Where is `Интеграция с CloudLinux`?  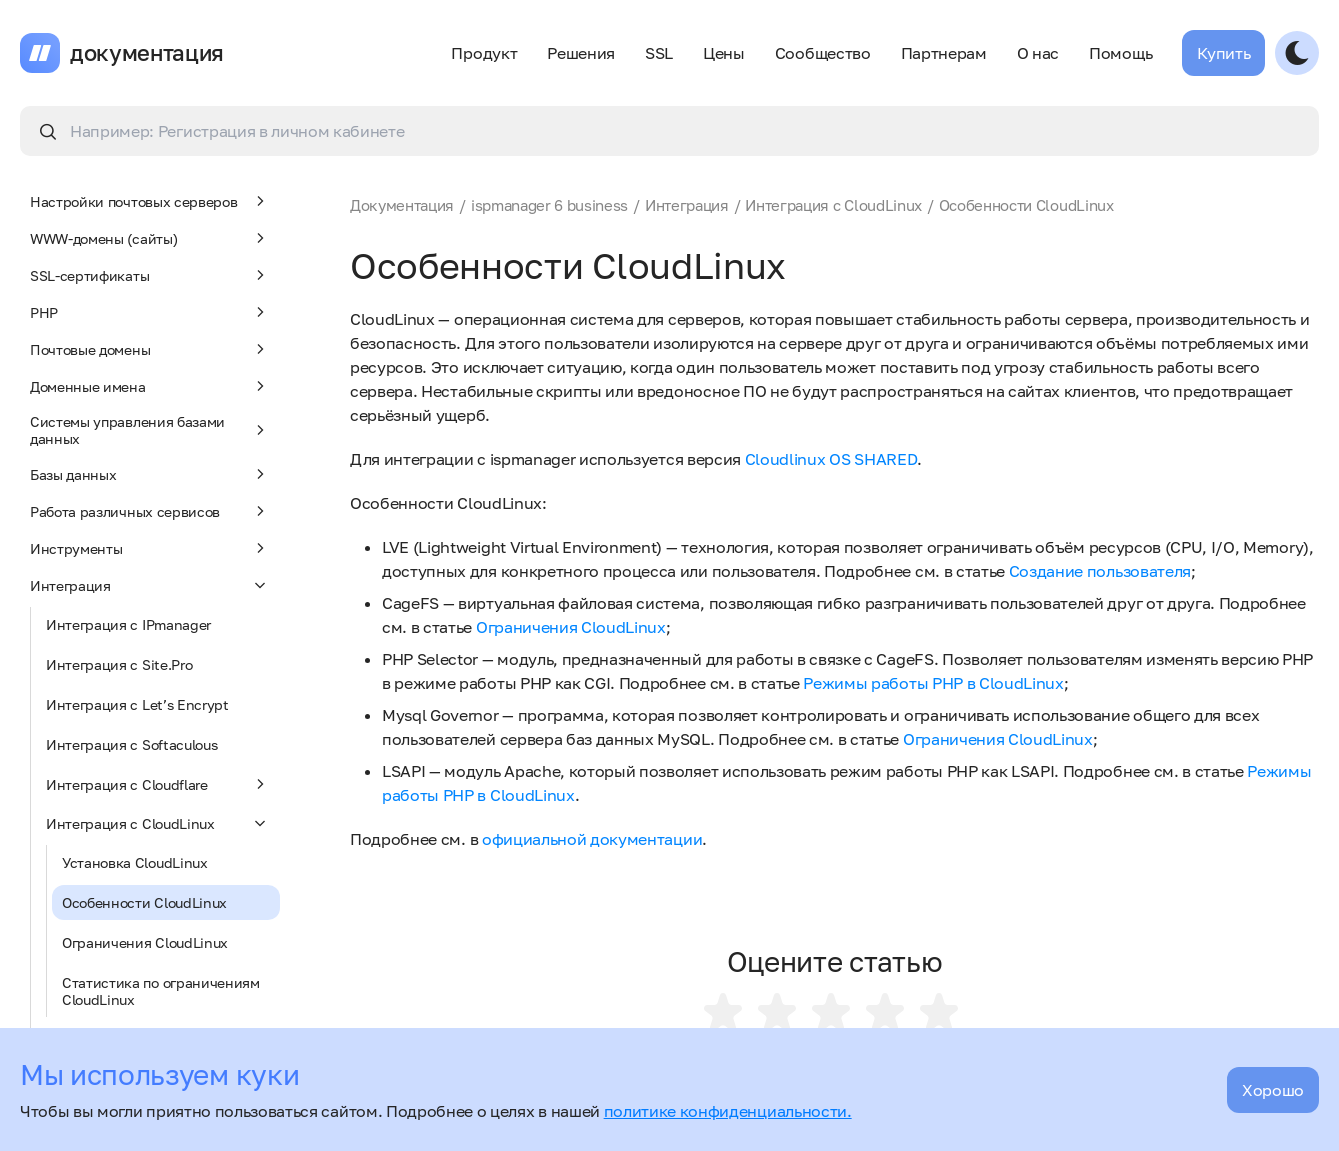
Интеграция с CloudLinux is located at coordinates (158, 823).